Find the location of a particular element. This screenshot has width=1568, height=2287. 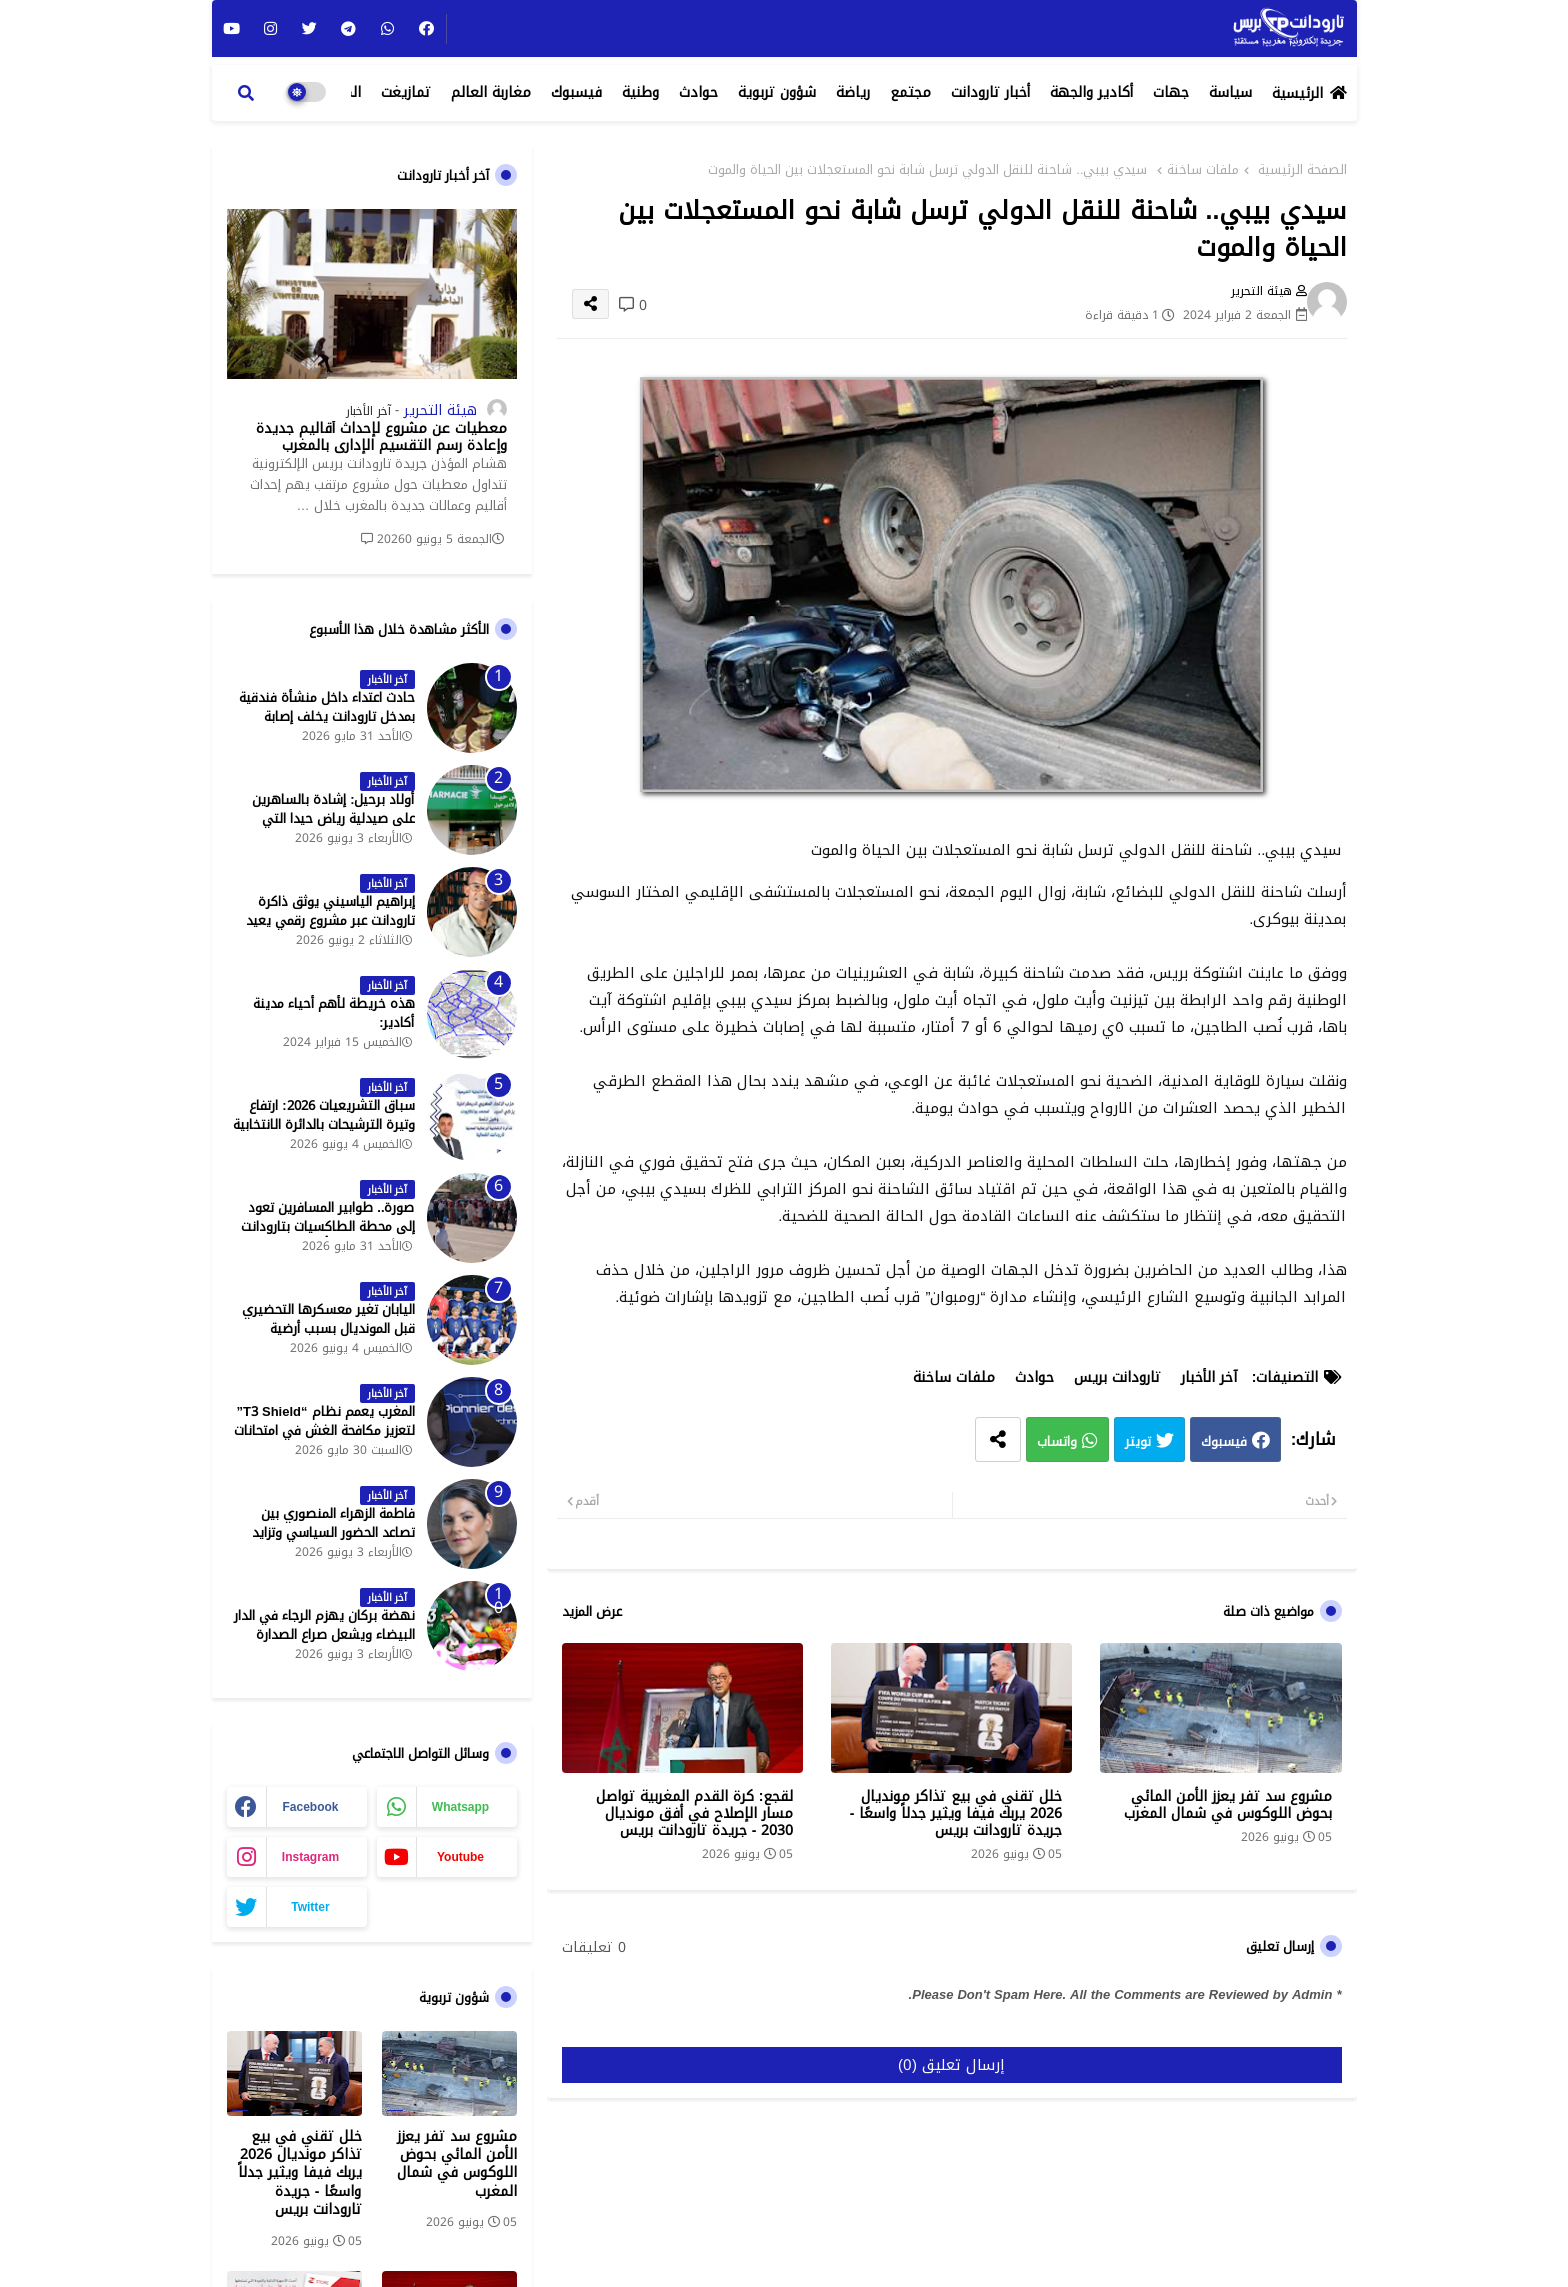

رياضة is located at coordinates (853, 92).